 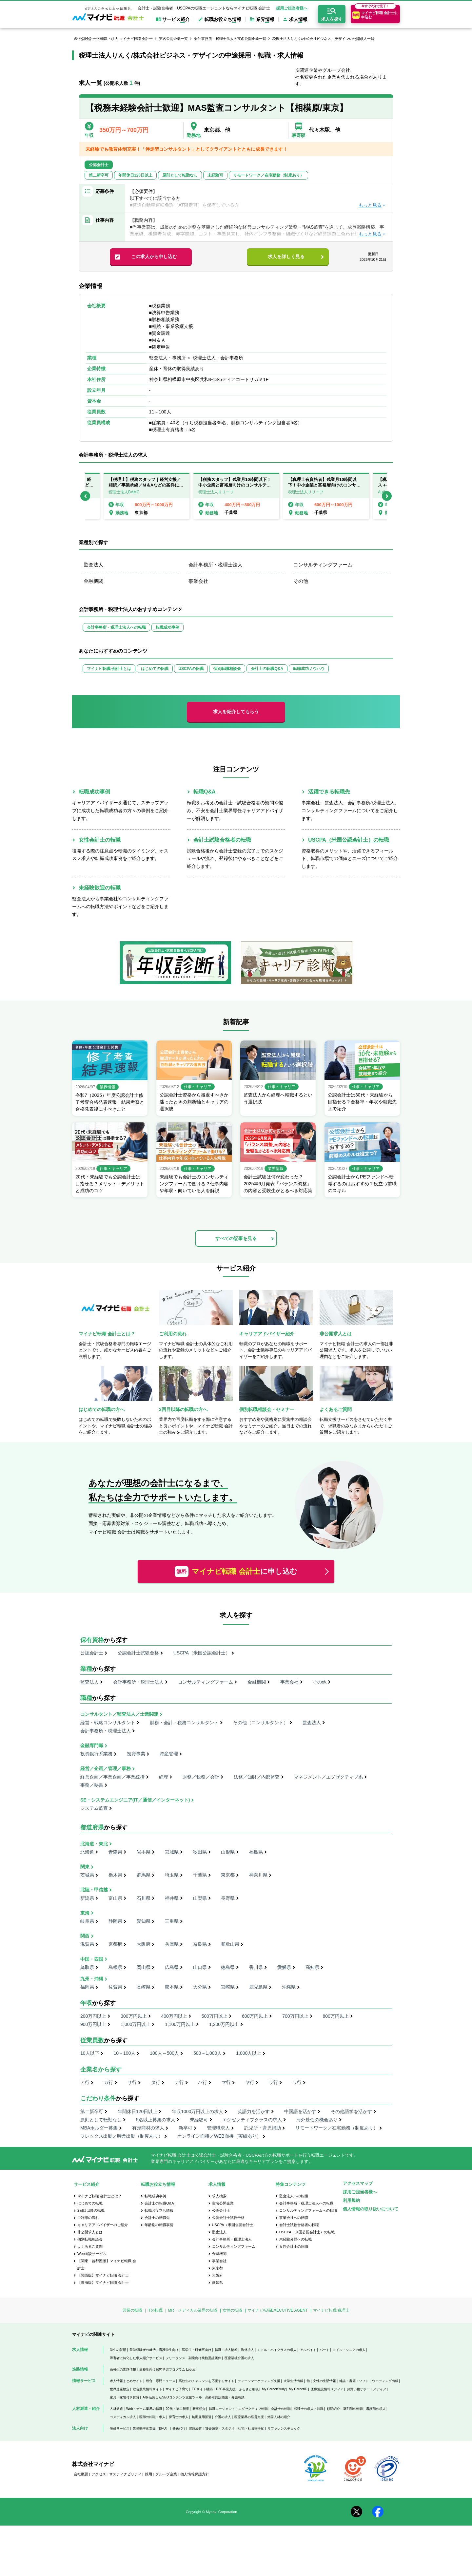 What do you see at coordinates (353, 2409) in the screenshot?
I see `薬剤師の転職` at bounding box center [353, 2409].